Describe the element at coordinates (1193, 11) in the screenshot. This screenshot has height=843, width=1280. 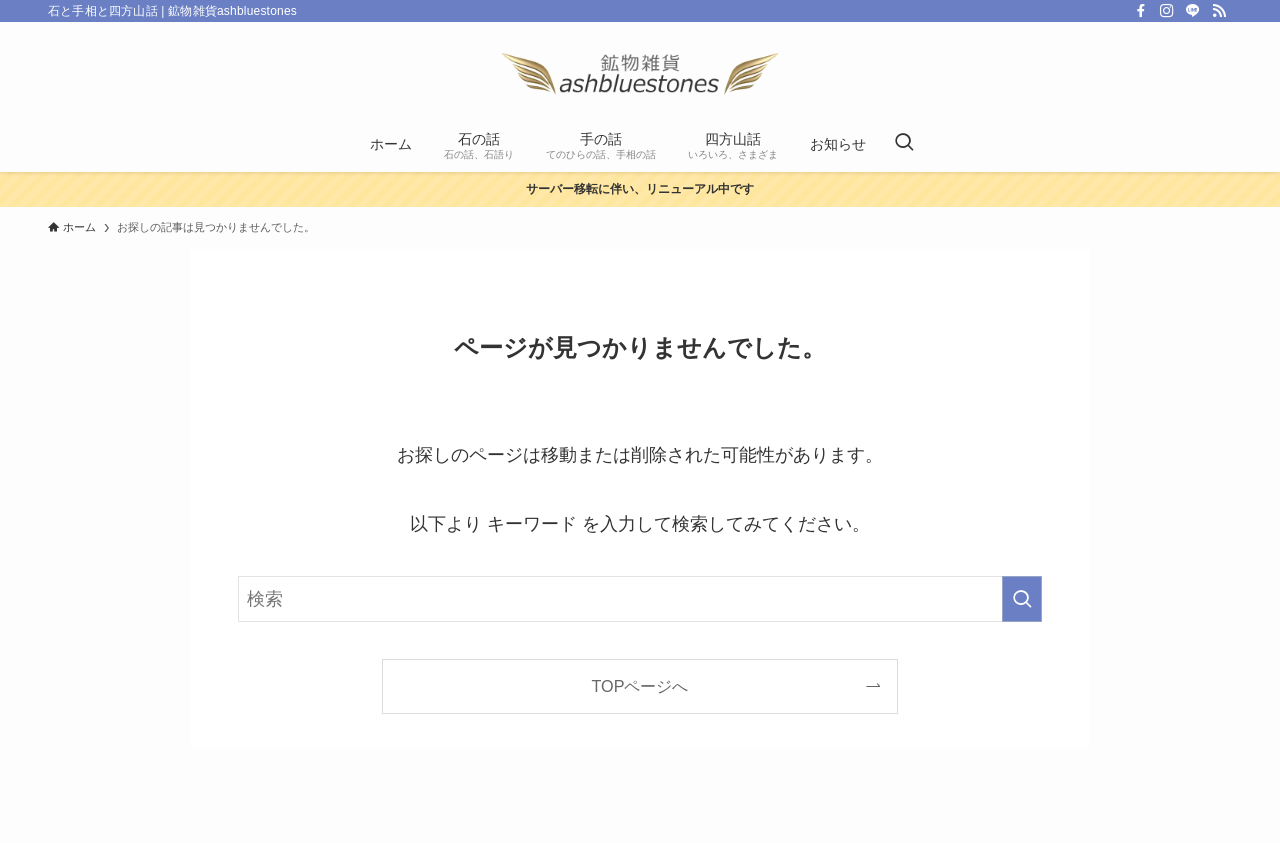
I see `[line]` at that location.